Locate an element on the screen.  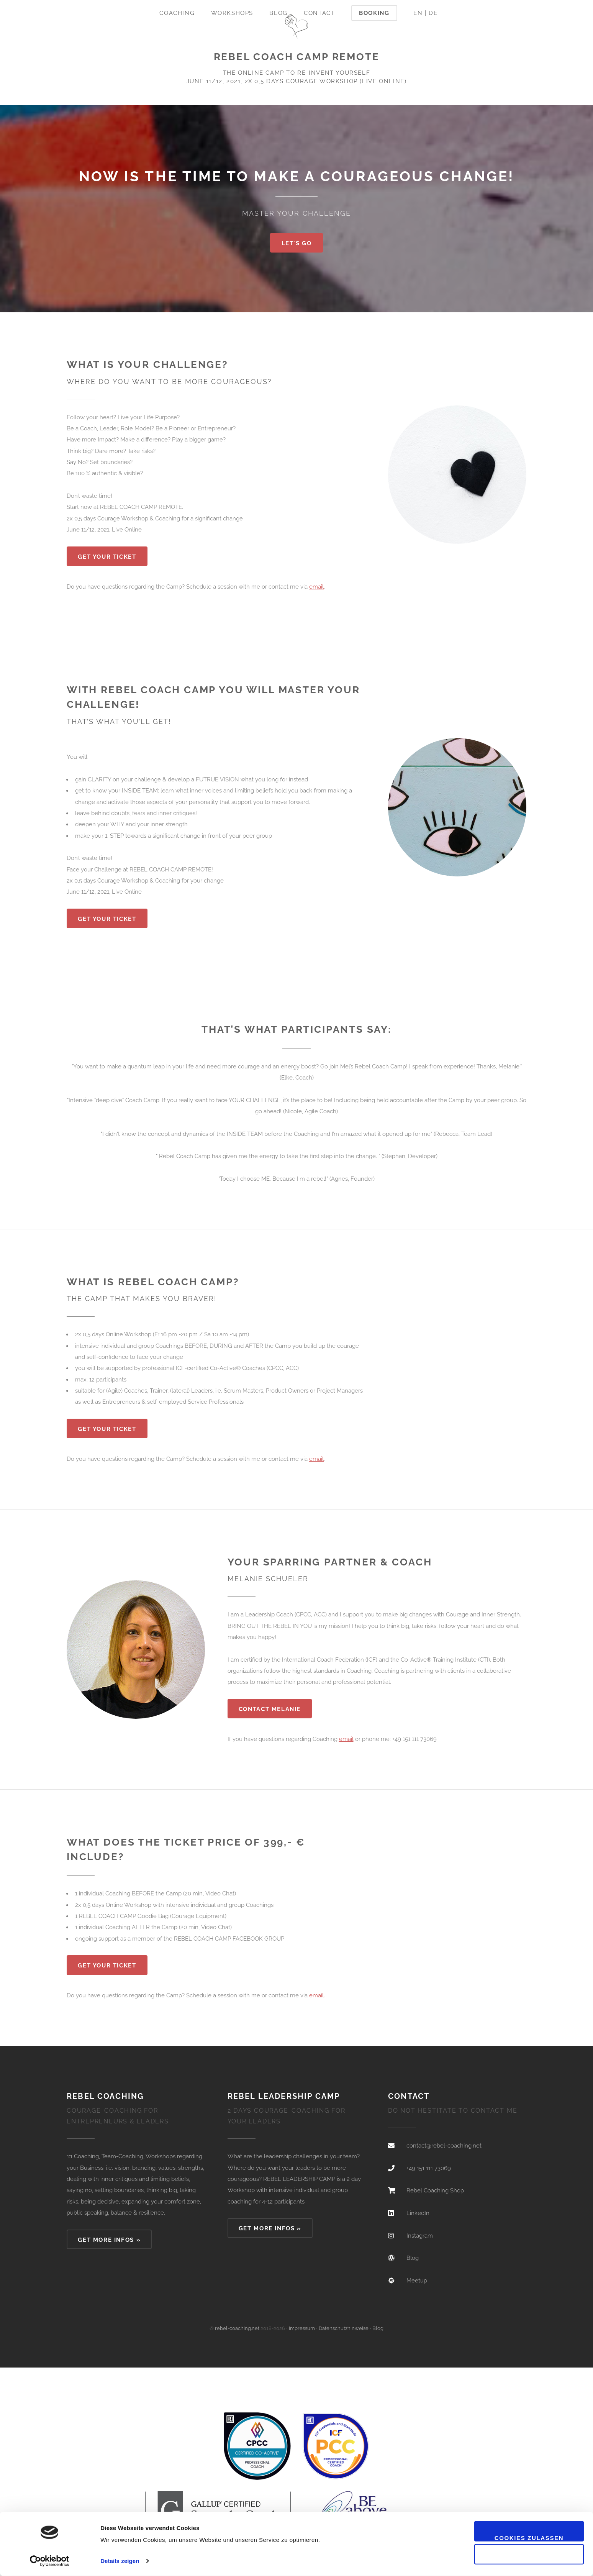
GET MORE INFOS » is located at coordinates (109, 2239).